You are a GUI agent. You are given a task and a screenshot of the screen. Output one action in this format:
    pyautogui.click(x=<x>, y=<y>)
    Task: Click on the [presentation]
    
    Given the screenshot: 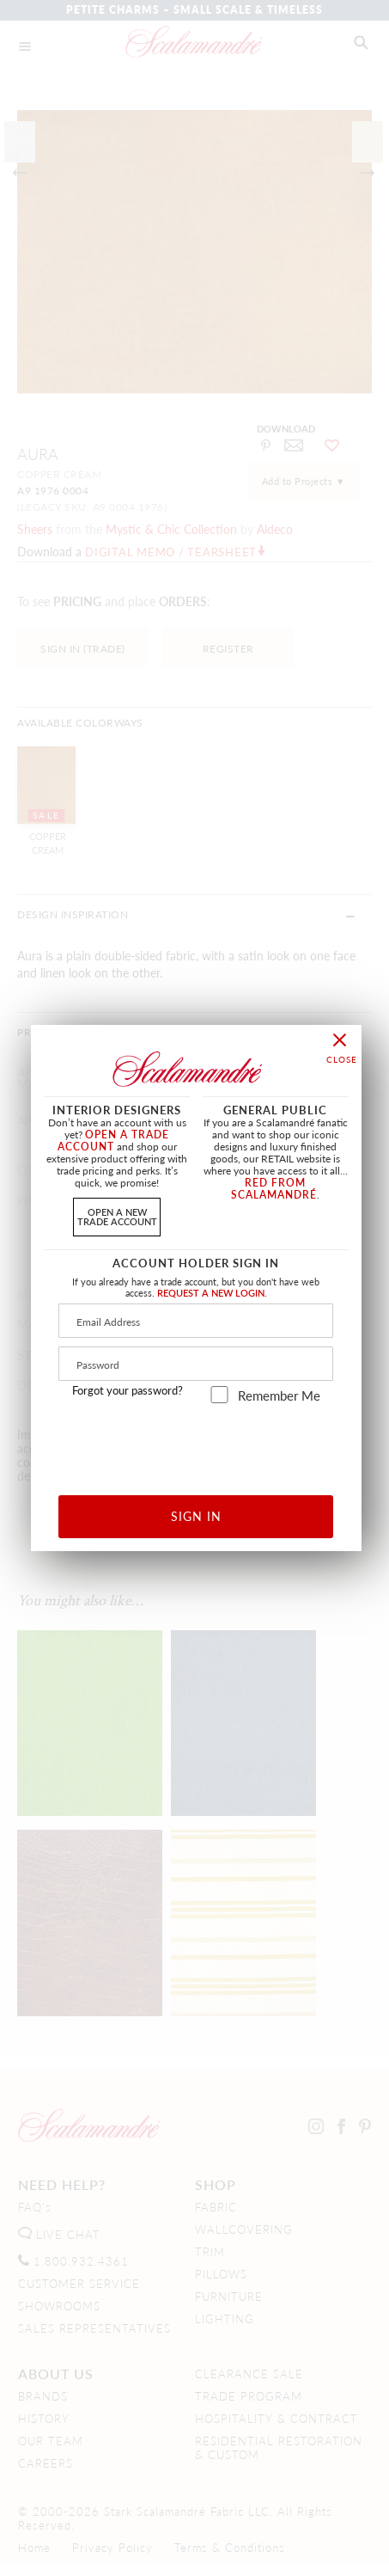 What is the action you would take?
    pyautogui.click(x=196, y=1443)
    